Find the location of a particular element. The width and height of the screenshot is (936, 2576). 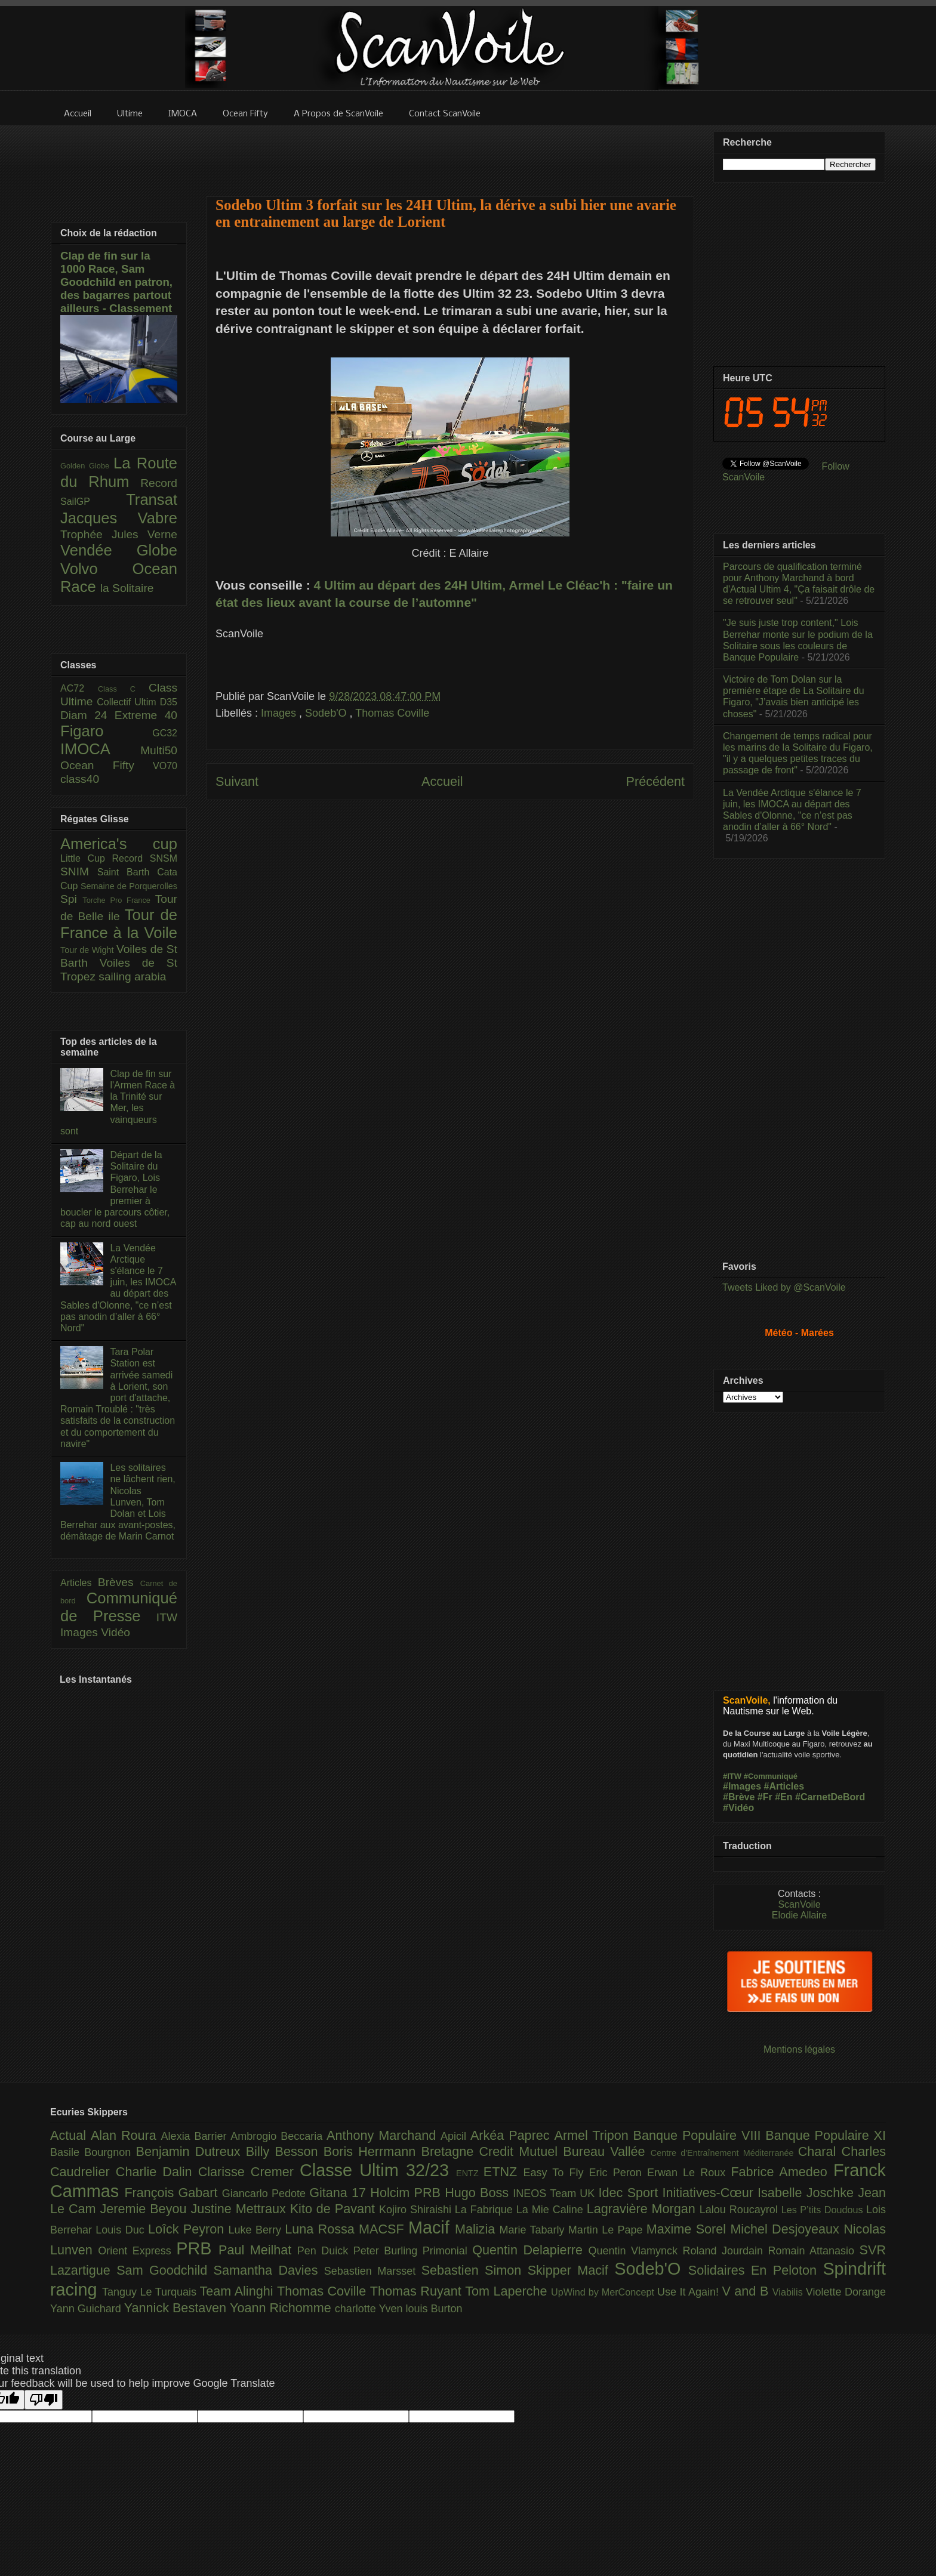

Thomas Coville is located at coordinates (392, 713).